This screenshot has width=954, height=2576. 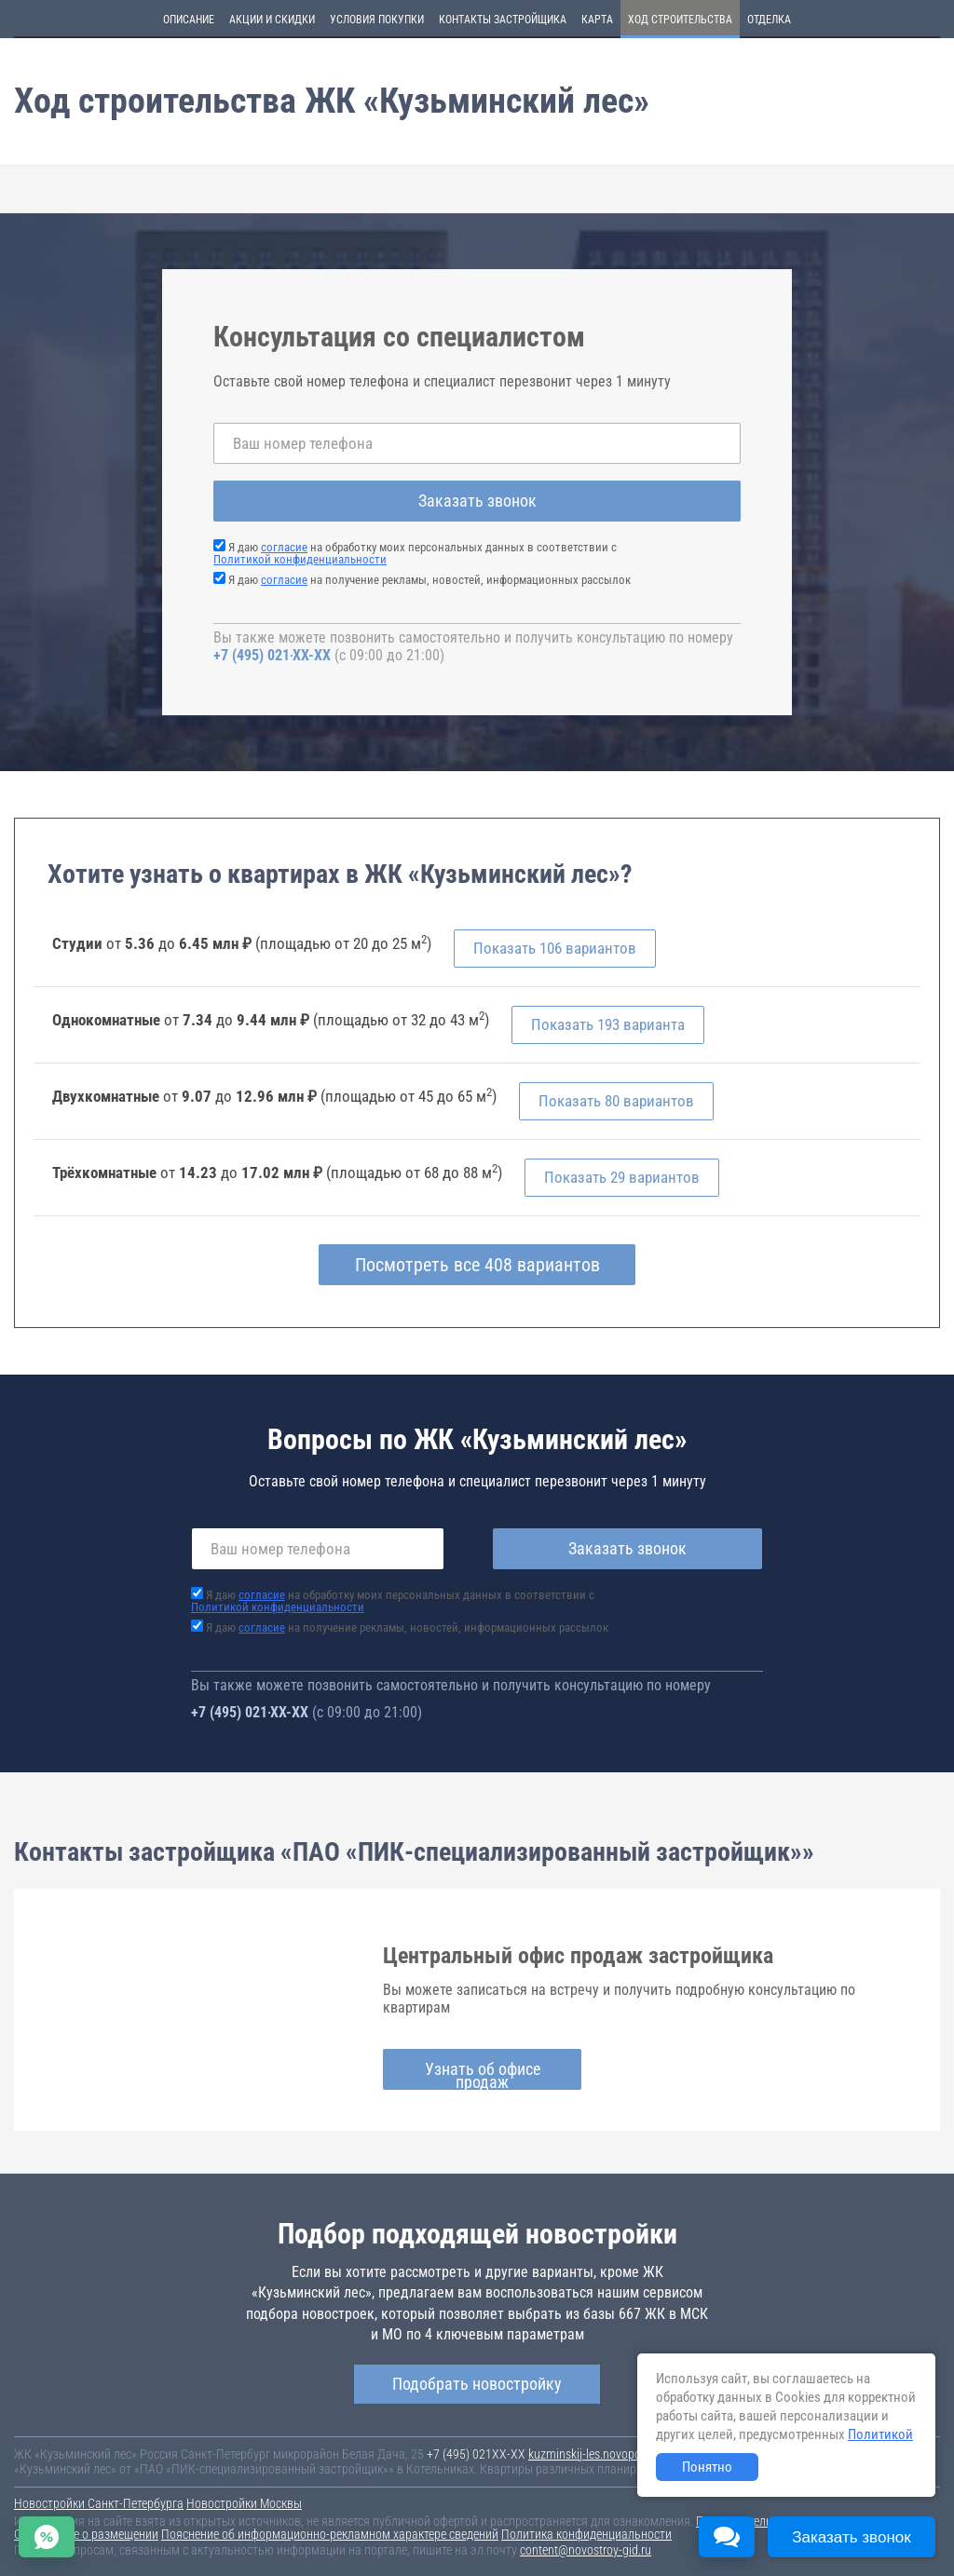 I want to click on Посмотреть все 408 вариантов, so click(x=477, y=1265).